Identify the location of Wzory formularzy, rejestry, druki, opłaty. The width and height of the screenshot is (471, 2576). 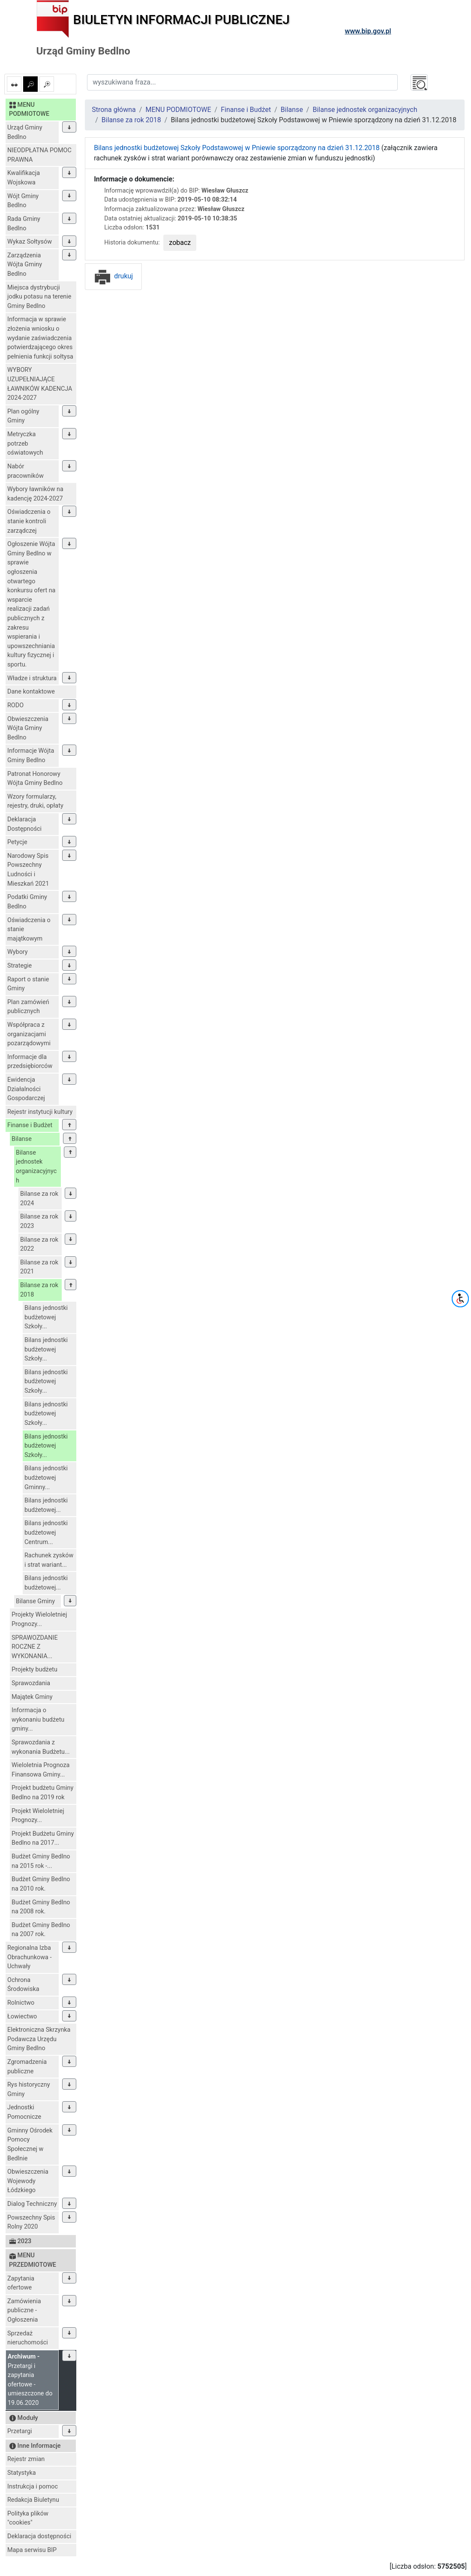
(35, 801).